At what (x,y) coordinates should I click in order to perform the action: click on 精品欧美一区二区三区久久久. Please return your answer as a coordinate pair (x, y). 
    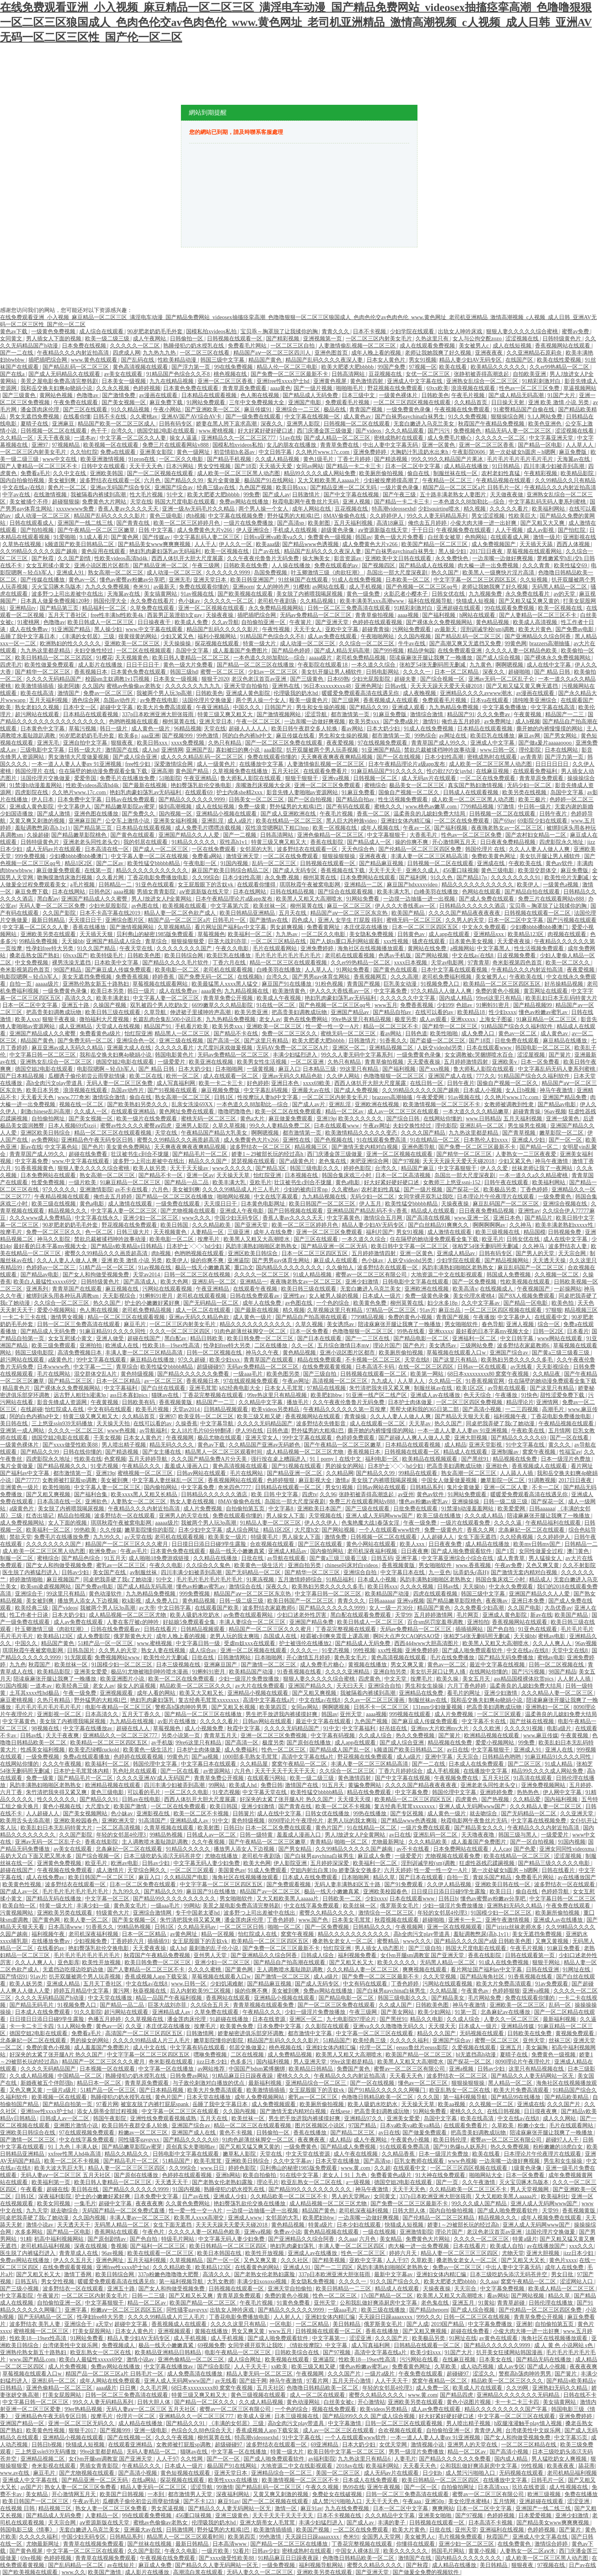
    Looking at the image, I should click on (196, 1686).